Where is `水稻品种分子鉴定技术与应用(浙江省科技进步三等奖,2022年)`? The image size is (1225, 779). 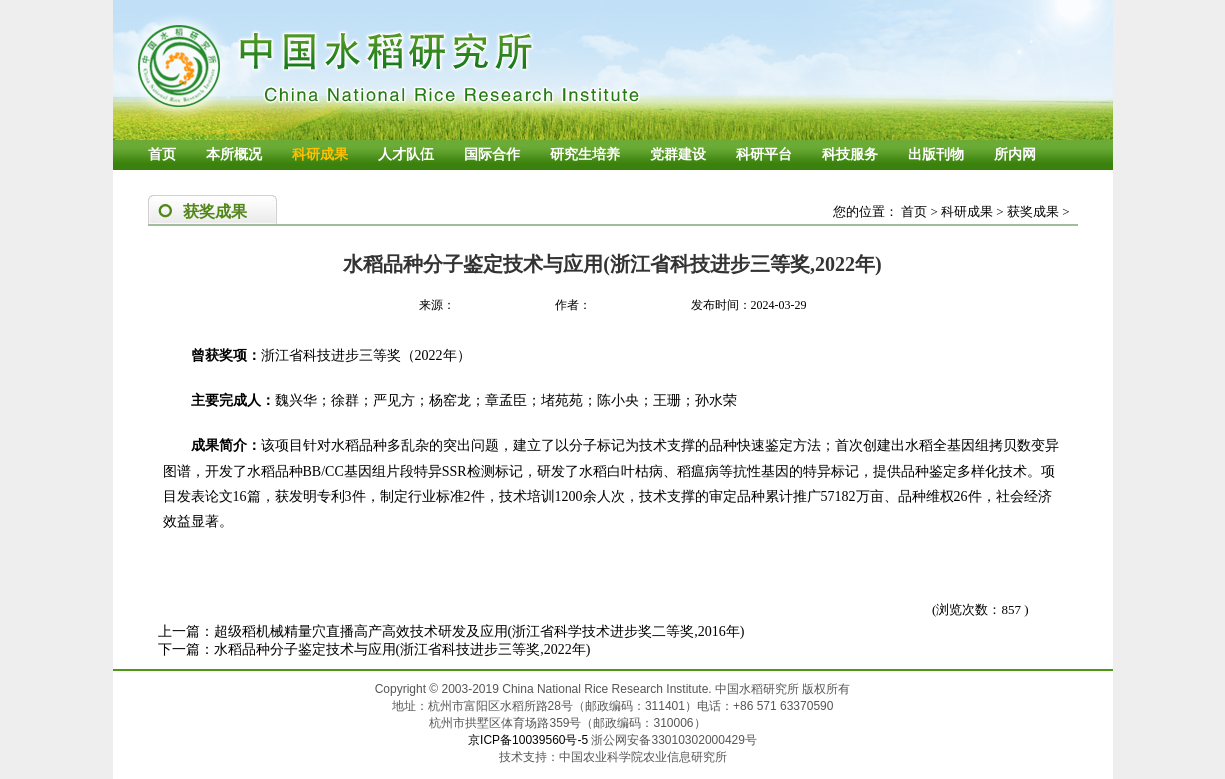 水稻品种分子鉴定技术与应用(浙江省科技进步三等奖,2022年) is located at coordinates (402, 649).